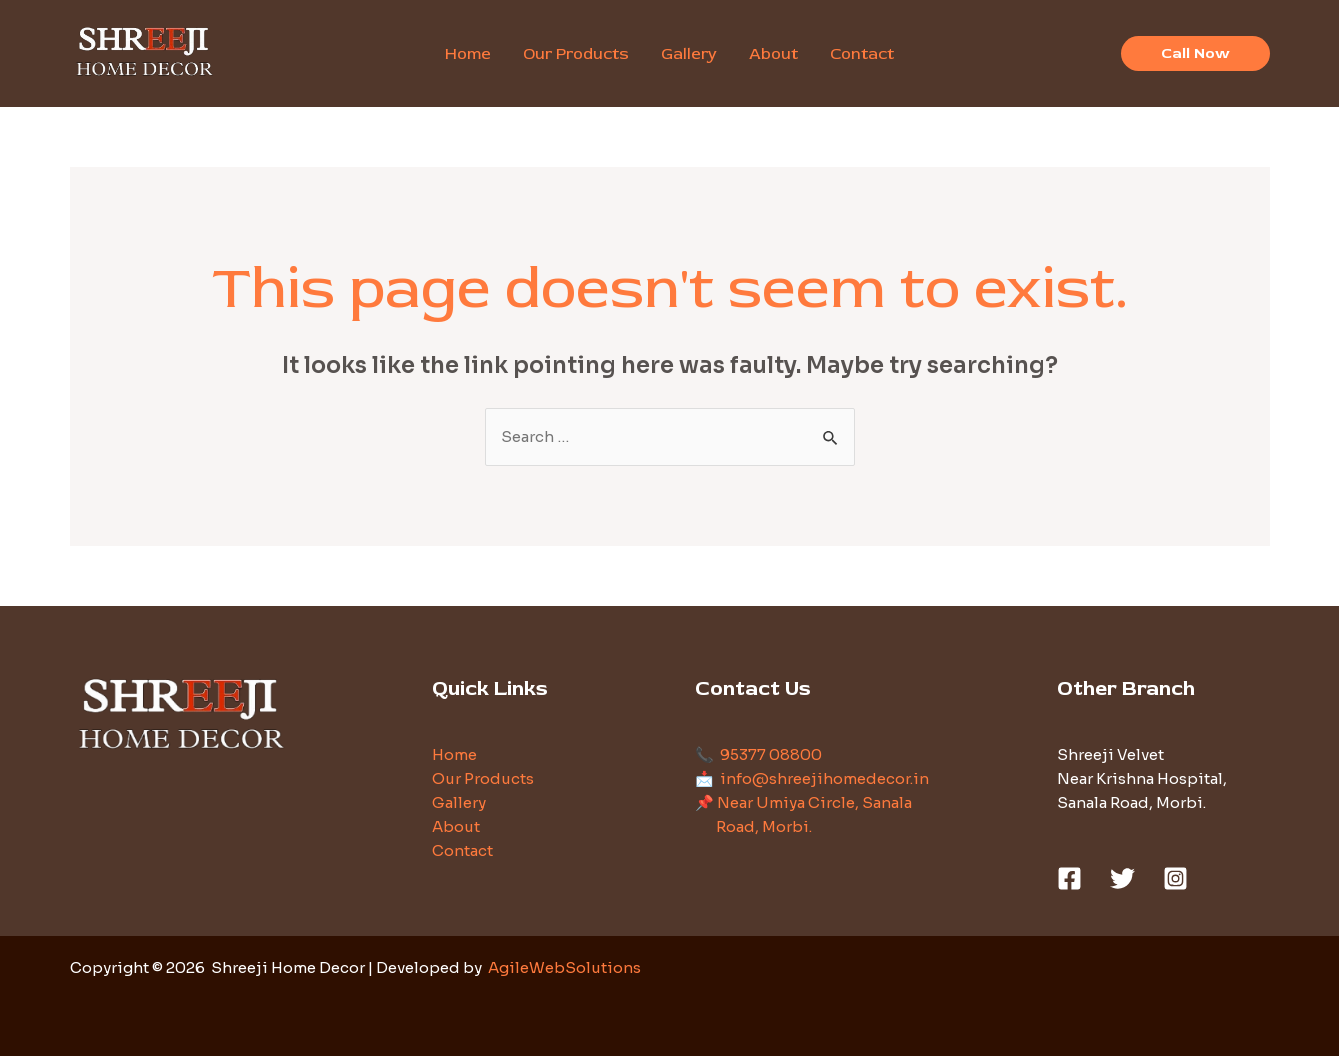 The width and height of the screenshot is (1339, 1056). Describe the element at coordinates (483, 778) in the screenshot. I see `Our Products` at that location.